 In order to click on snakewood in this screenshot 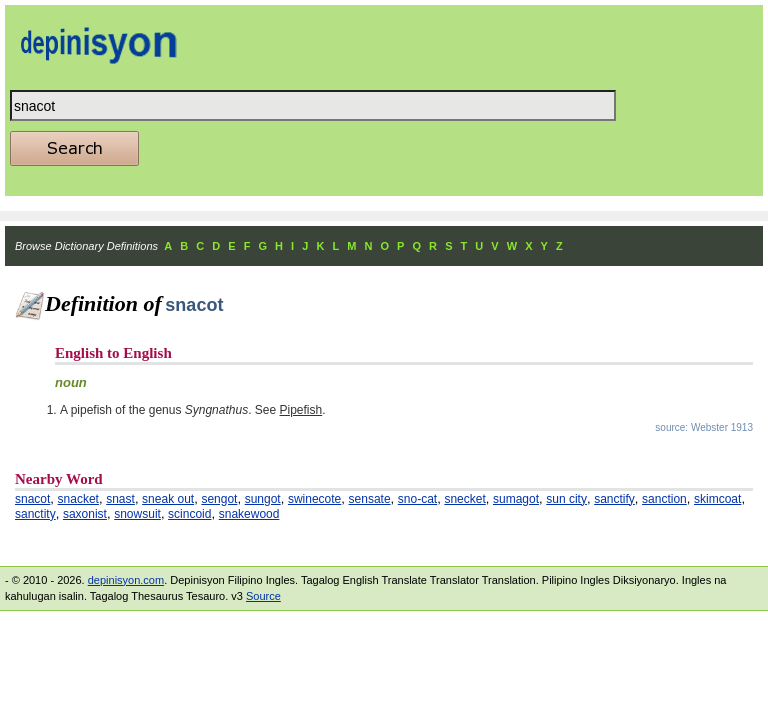, I will do `click(249, 514)`.